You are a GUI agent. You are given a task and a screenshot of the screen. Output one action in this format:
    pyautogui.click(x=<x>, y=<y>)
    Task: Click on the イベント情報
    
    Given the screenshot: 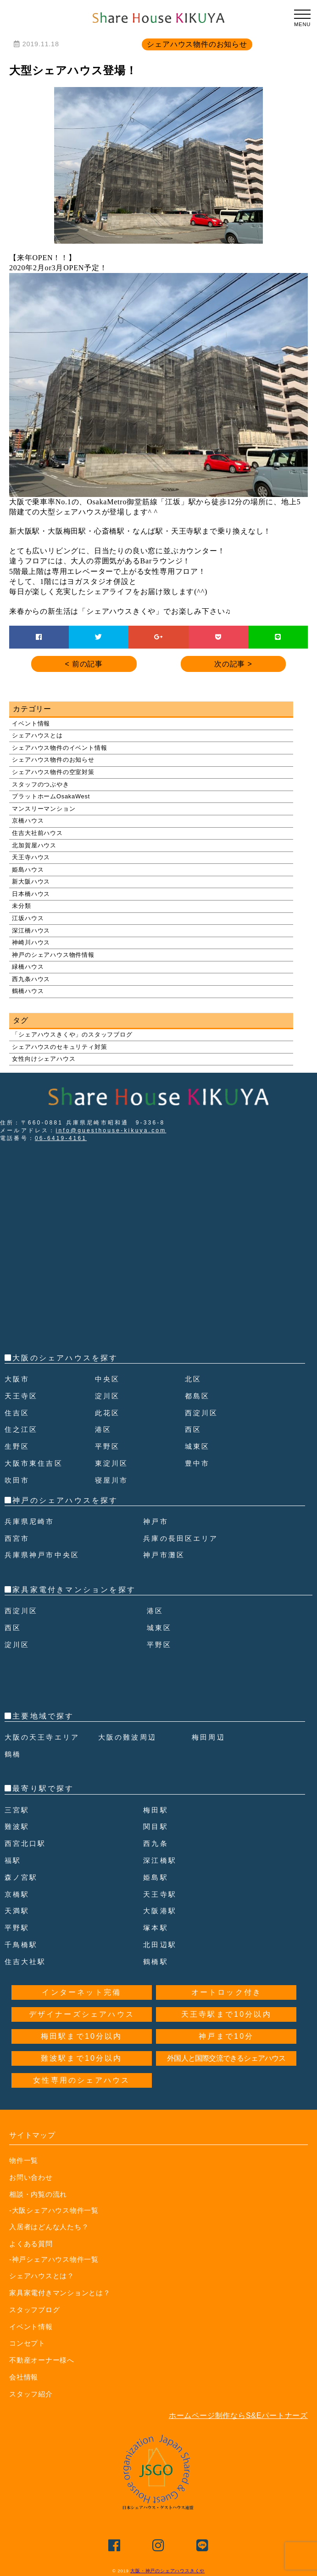 What is the action you would take?
    pyautogui.click(x=31, y=723)
    